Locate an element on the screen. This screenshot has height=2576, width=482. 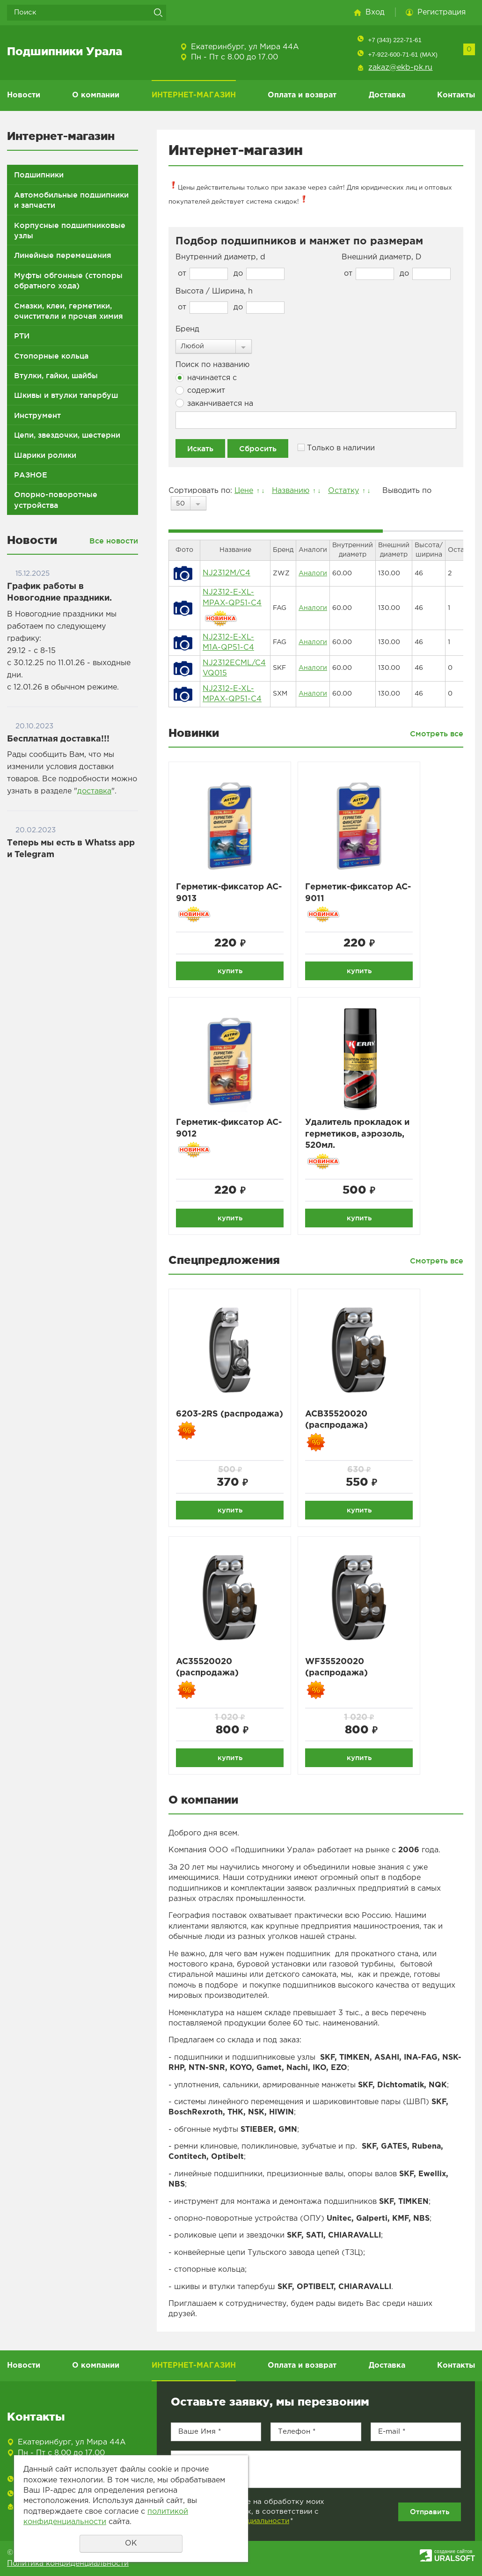
Контакты is located at coordinates (456, 95).